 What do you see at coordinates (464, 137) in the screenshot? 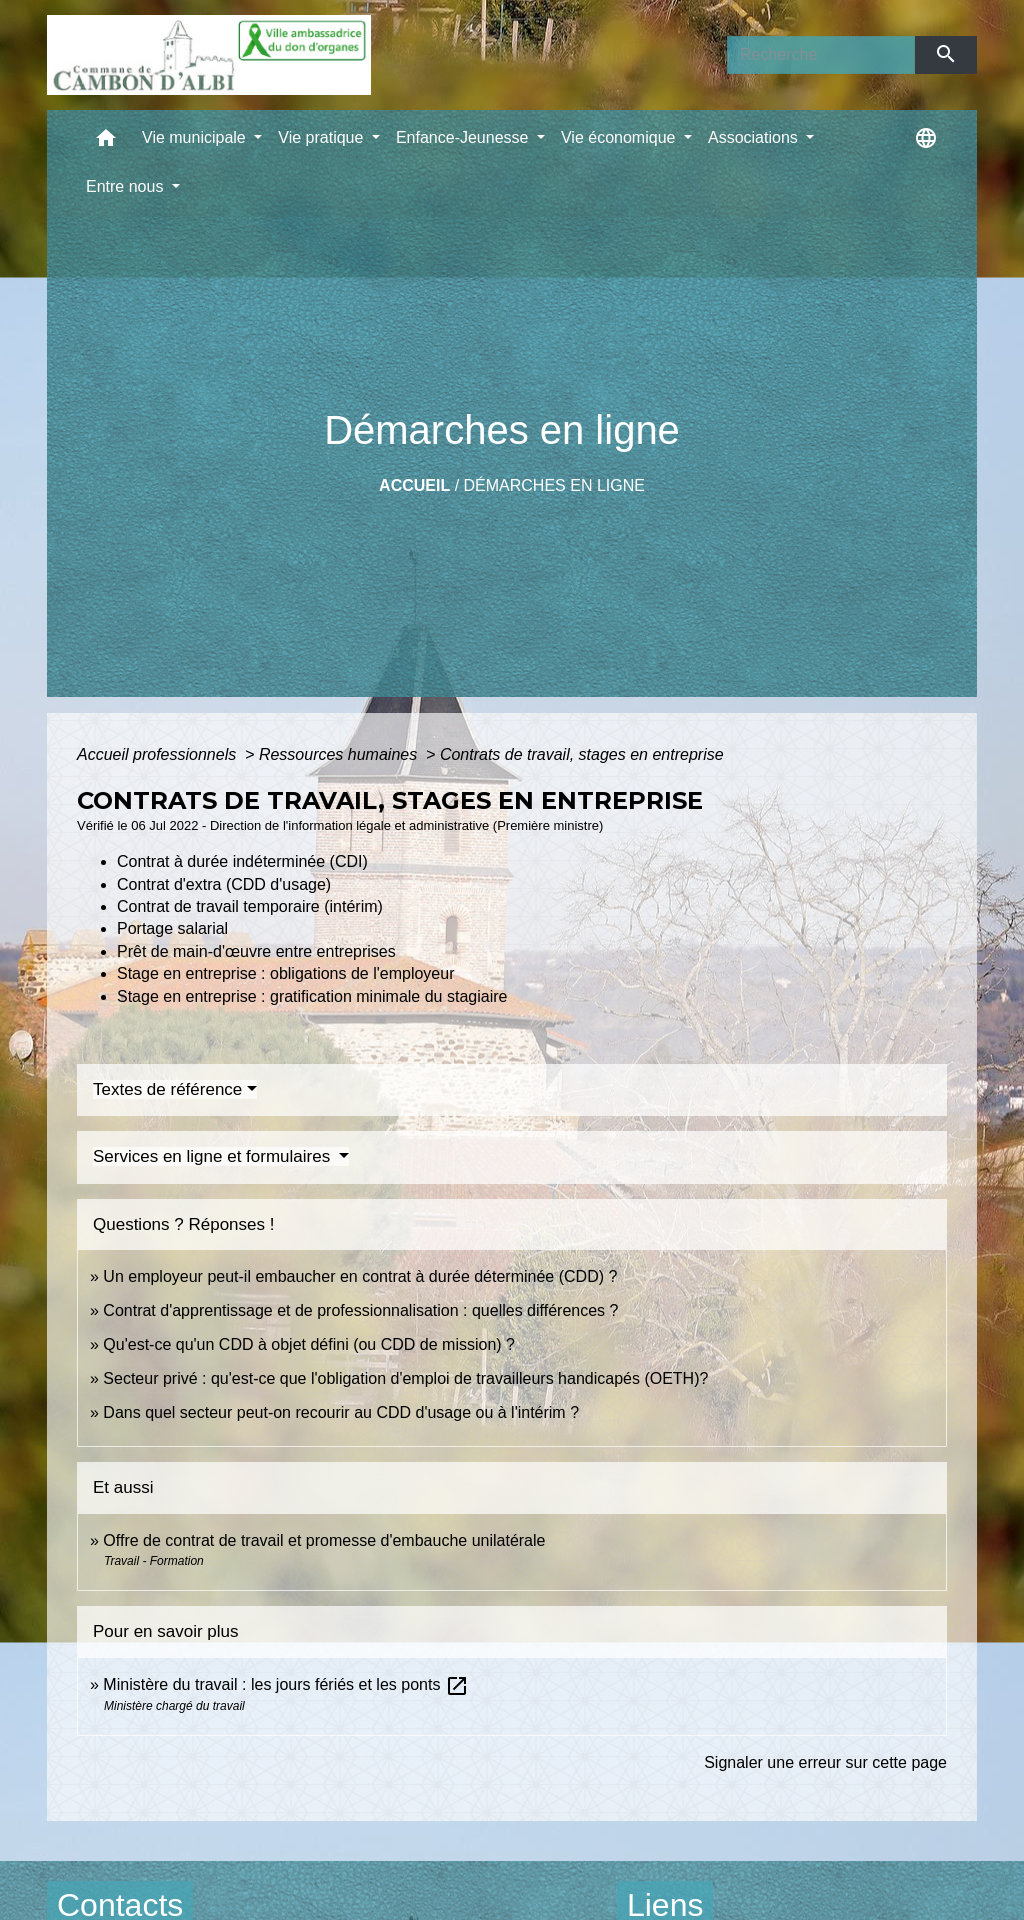
I see `Enfance-Jeunesse [button]` at bounding box center [464, 137].